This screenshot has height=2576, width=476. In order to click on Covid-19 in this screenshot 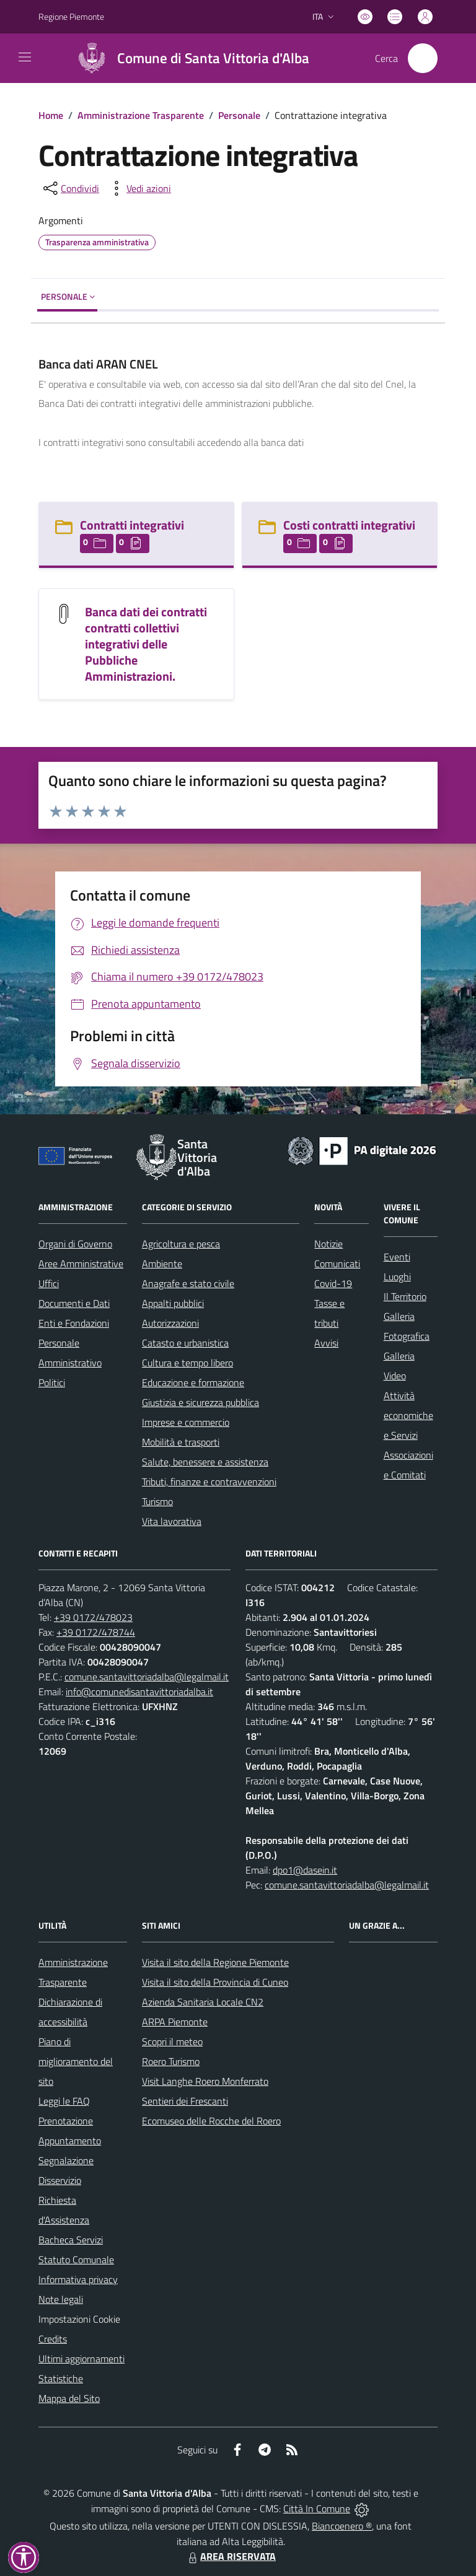, I will do `click(333, 1283)`.